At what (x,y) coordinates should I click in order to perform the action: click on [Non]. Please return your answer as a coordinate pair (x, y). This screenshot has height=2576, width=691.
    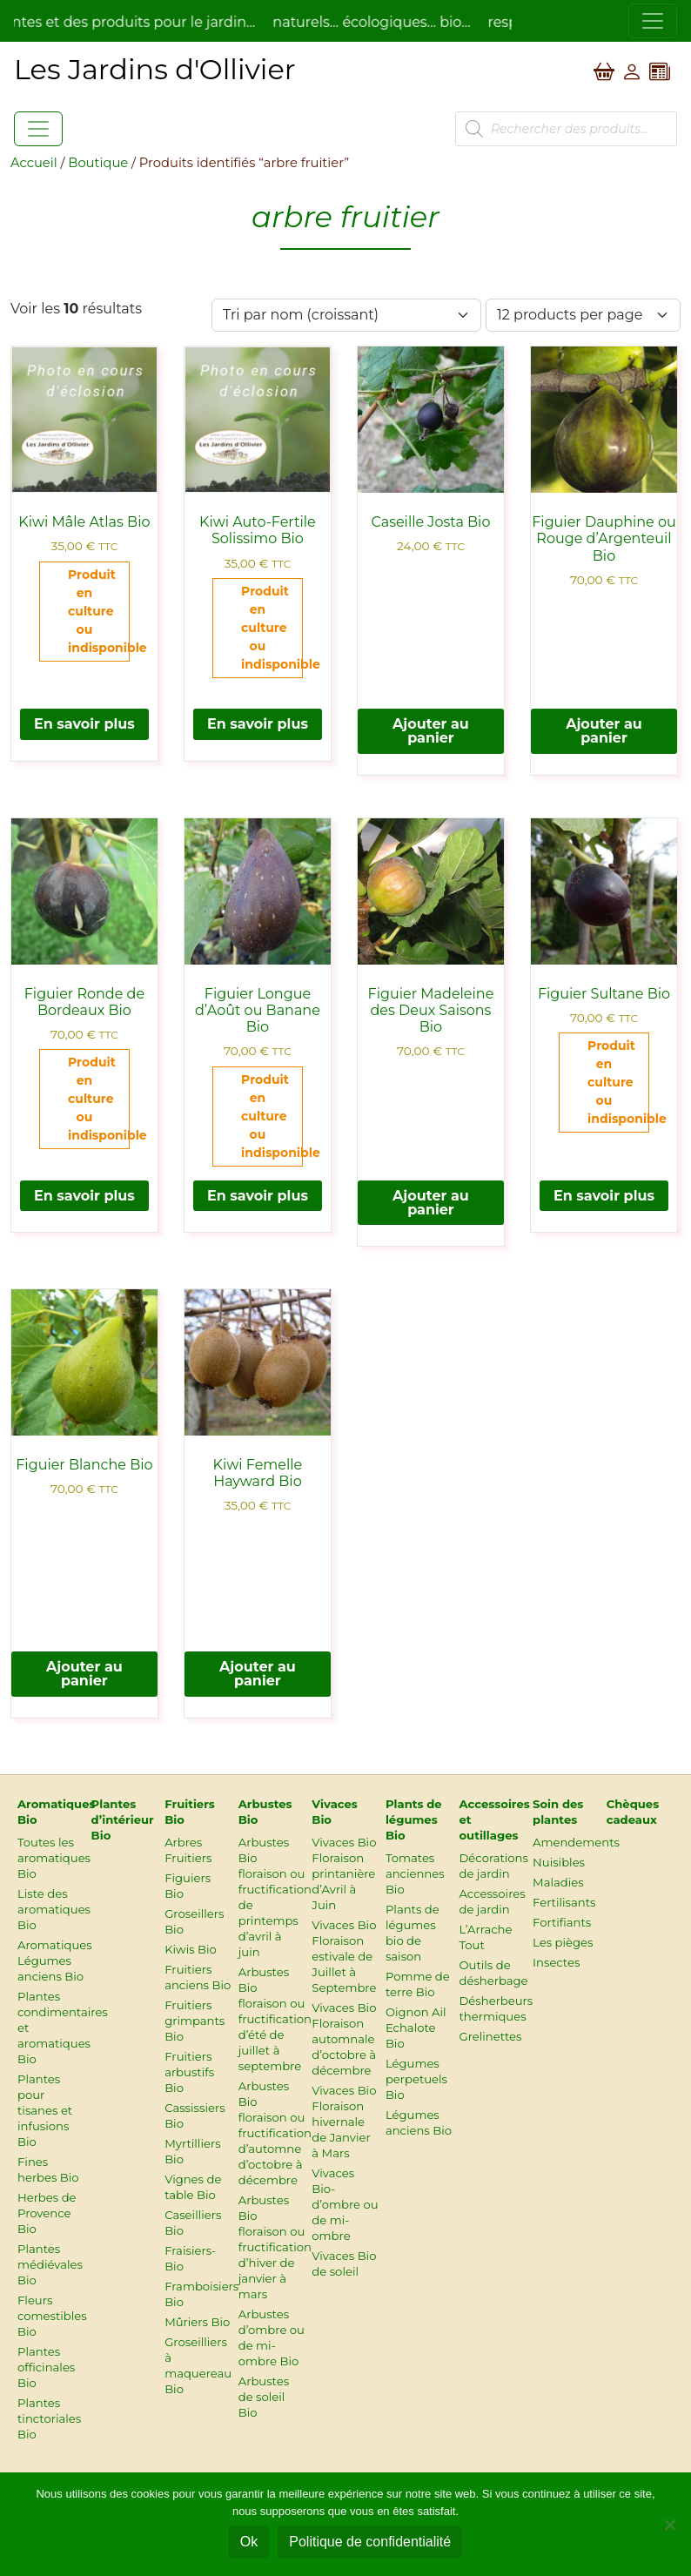
    Looking at the image, I should click on (669, 2524).